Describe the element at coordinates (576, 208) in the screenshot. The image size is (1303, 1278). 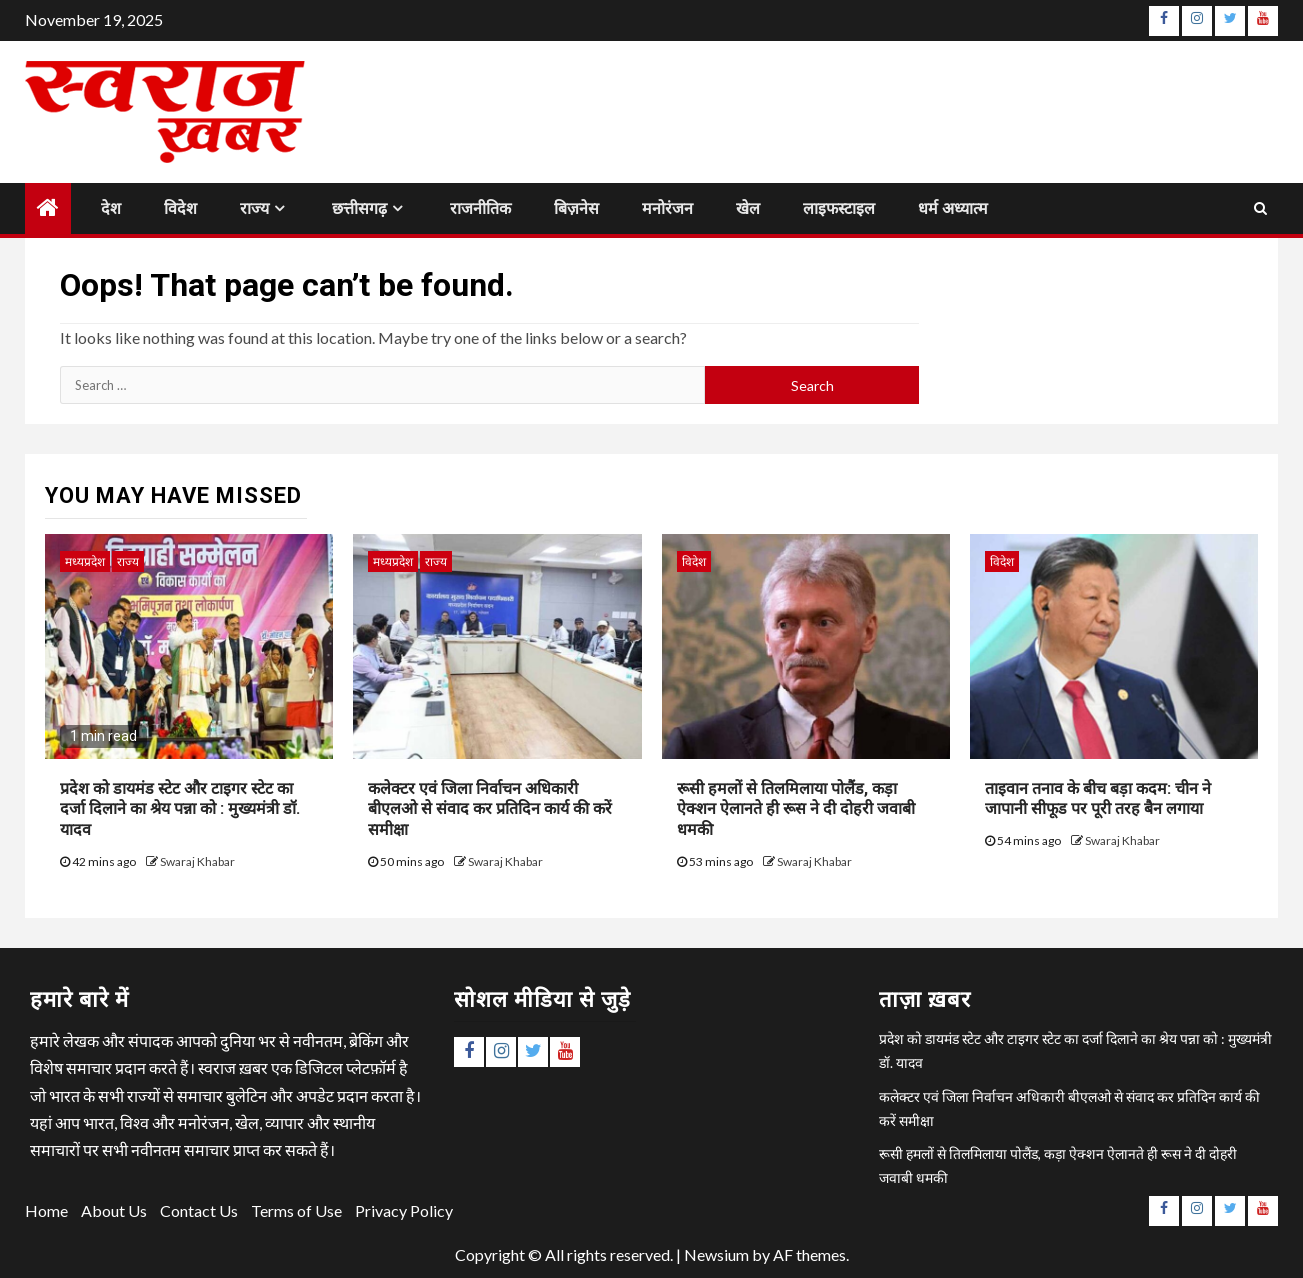
I see `बिज़नेस` at that location.